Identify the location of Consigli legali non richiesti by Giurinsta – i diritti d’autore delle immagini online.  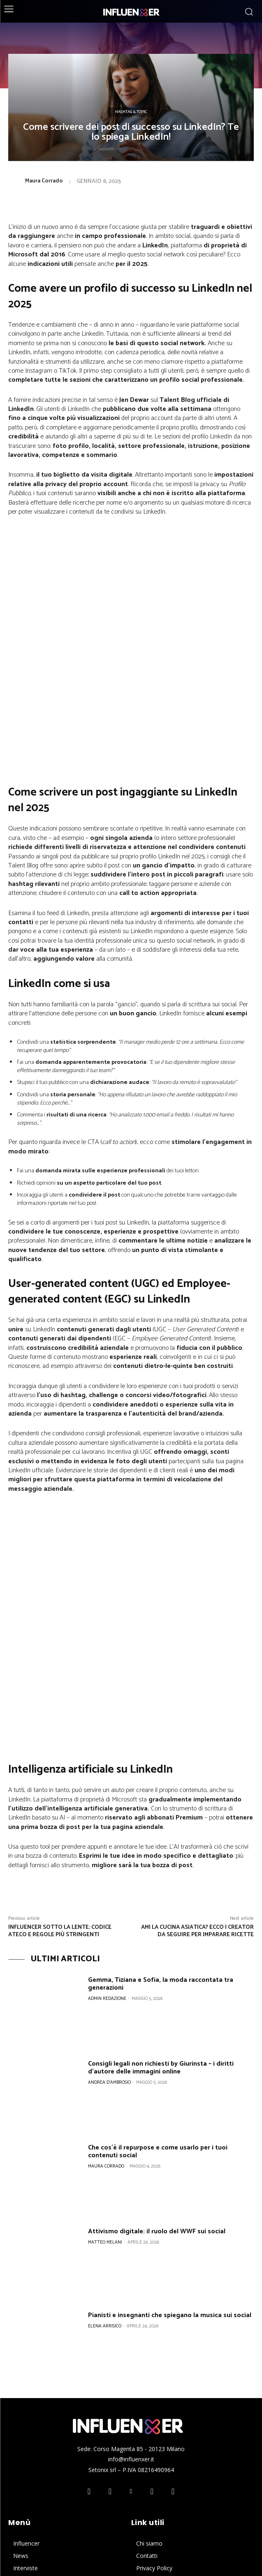
(161, 1878).